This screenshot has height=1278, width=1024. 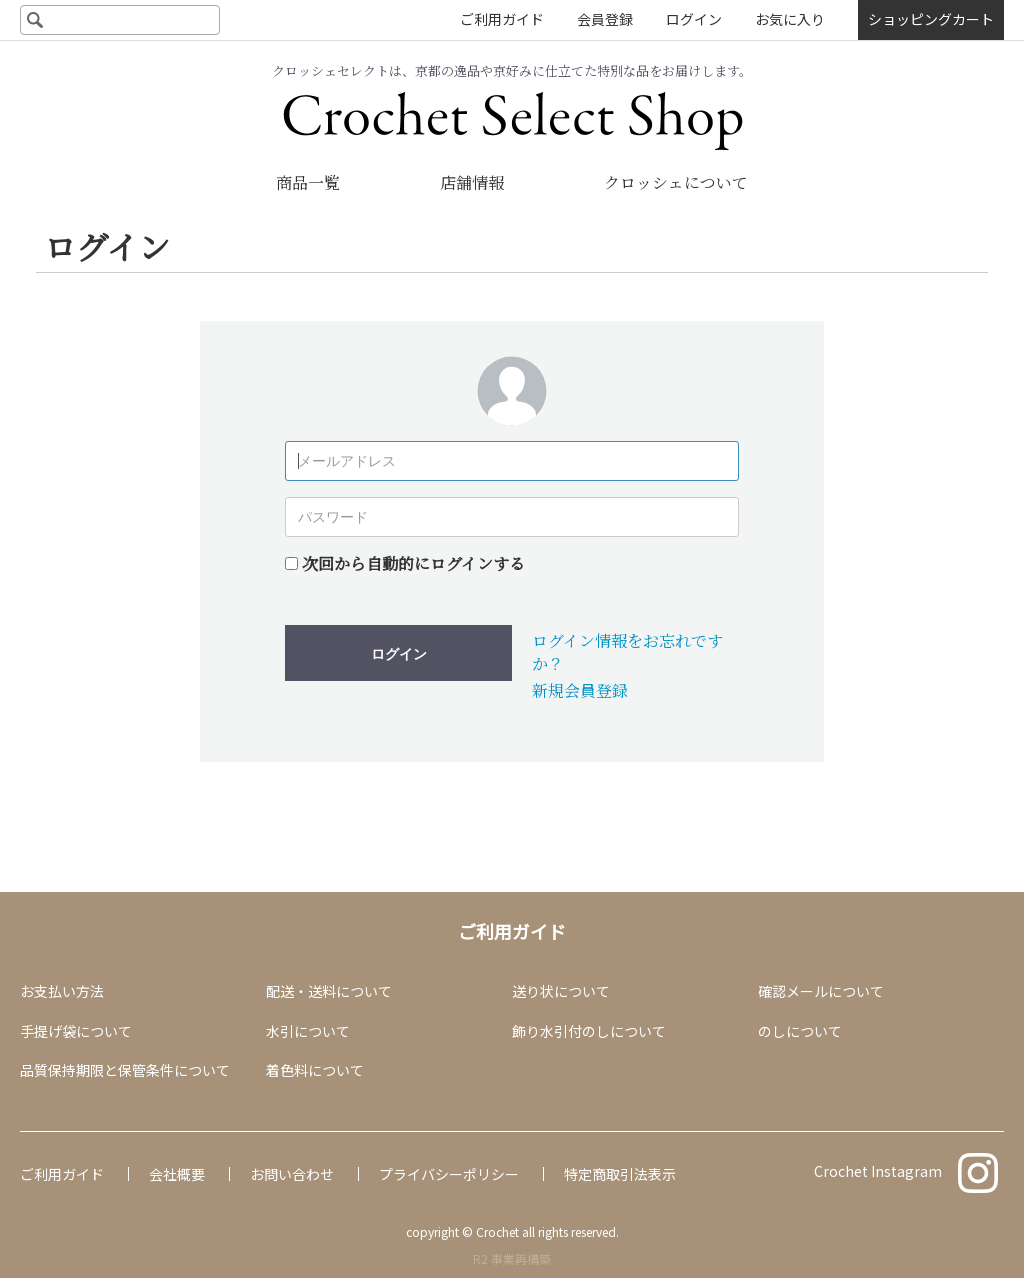 What do you see at coordinates (627, 651) in the screenshot?
I see `ログイン情報をお忘れですか？` at bounding box center [627, 651].